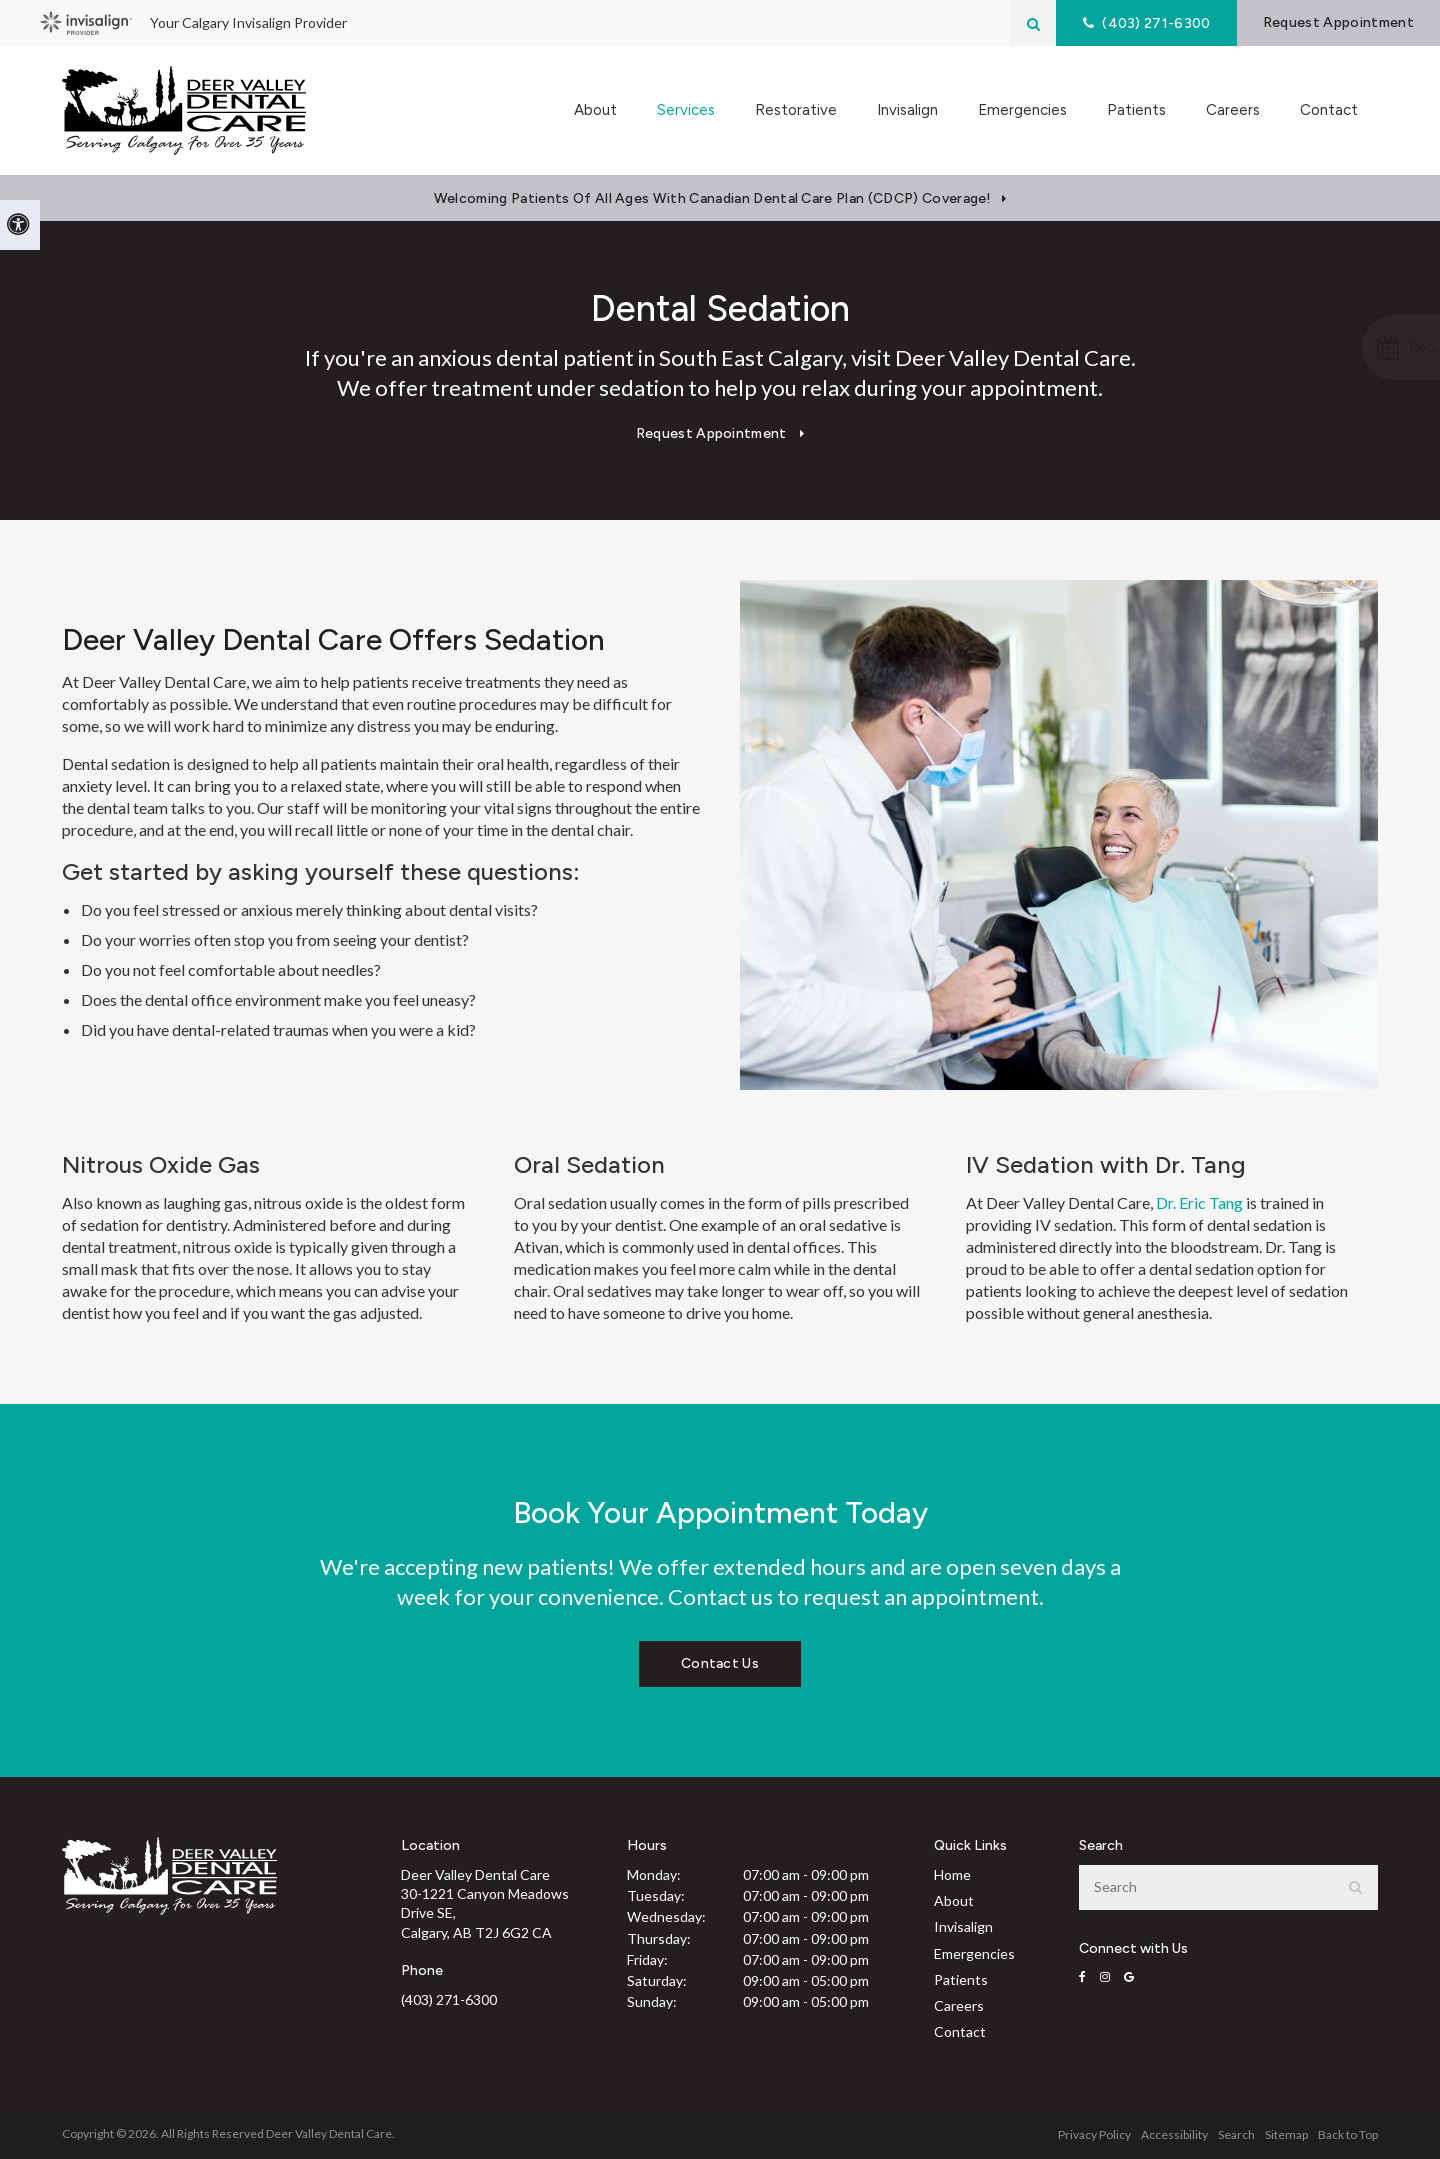 The width and height of the screenshot is (1440, 2159). I want to click on [button], so click(1333, 347).